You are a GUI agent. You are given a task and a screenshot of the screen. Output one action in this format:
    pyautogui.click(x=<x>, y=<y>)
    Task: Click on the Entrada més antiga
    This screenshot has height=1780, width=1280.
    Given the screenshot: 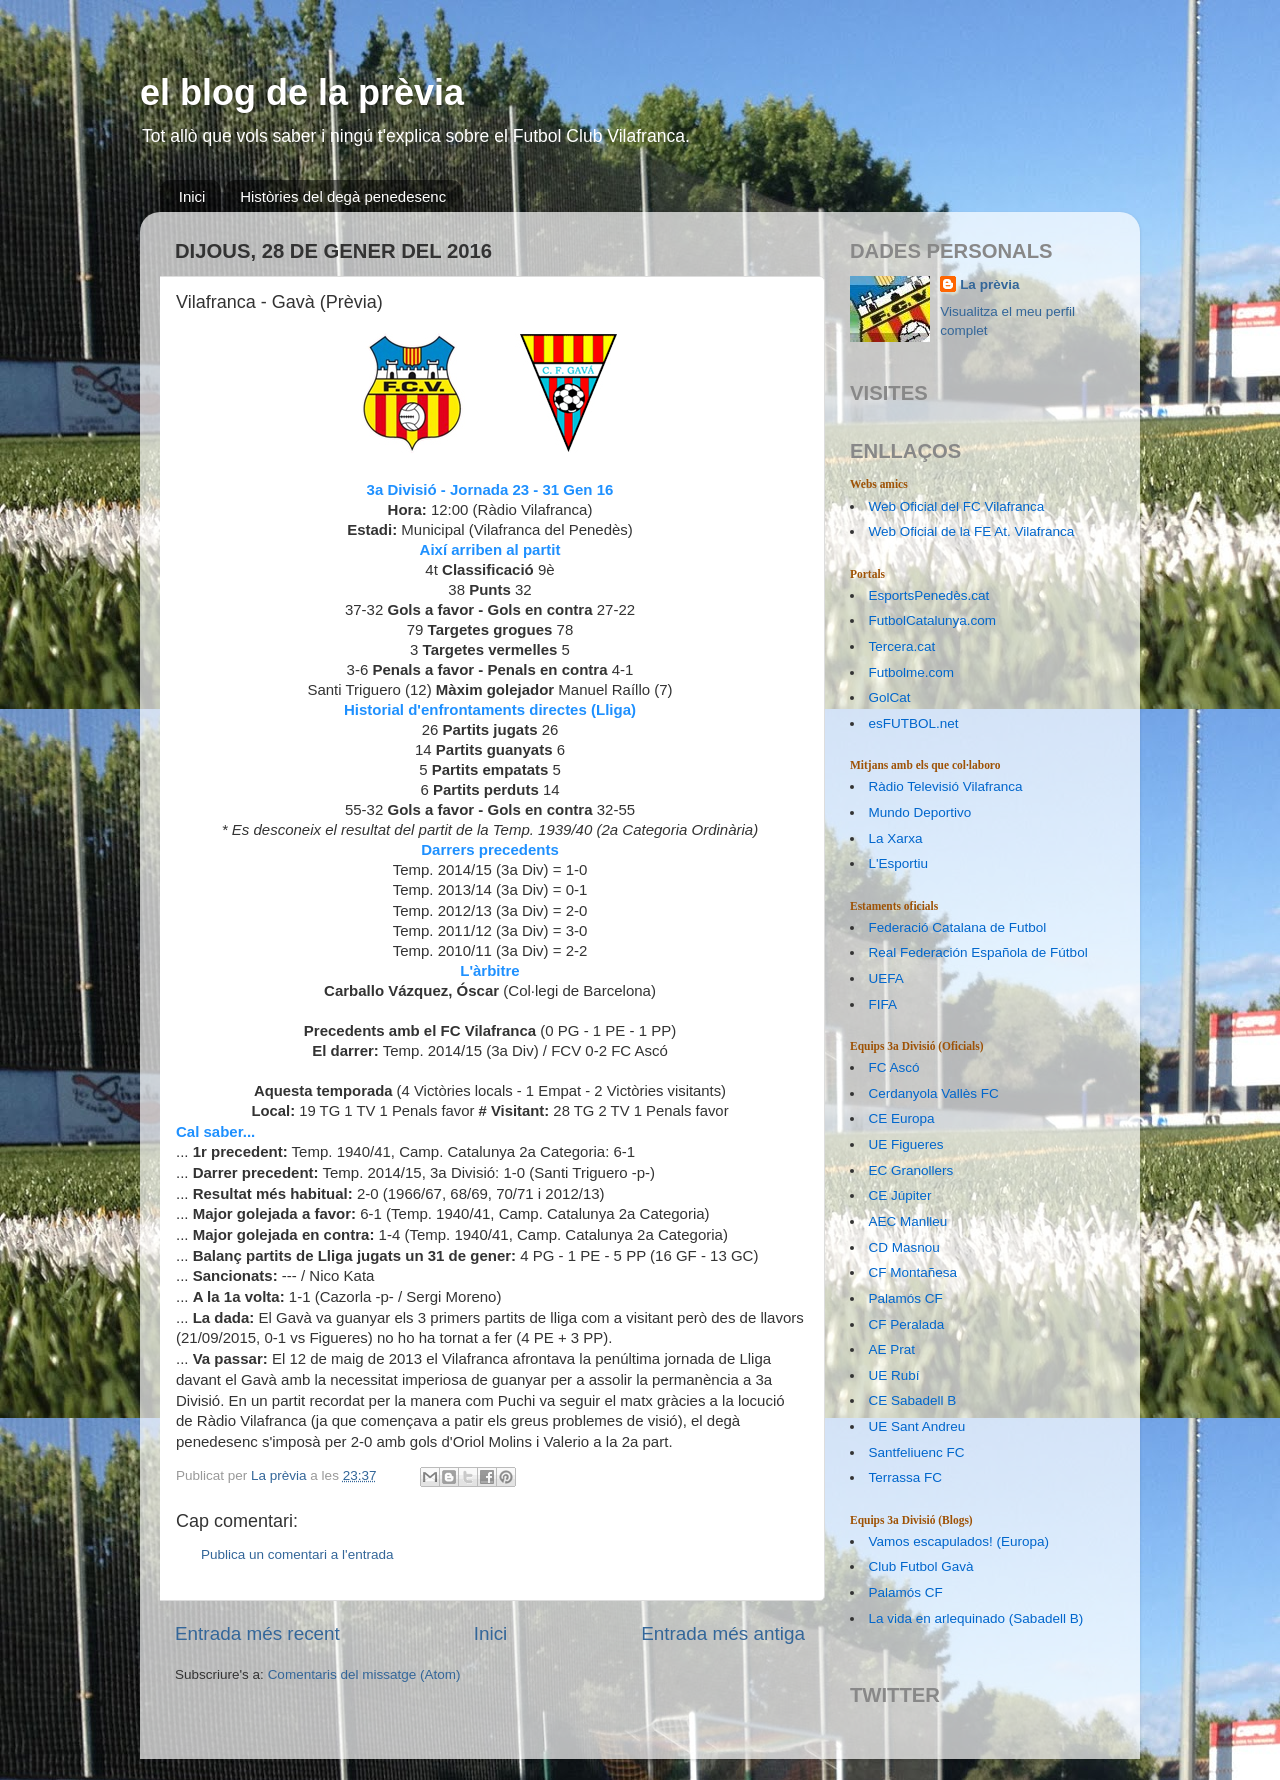 What is the action you would take?
    pyautogui.click(x=723, y=1633)
    